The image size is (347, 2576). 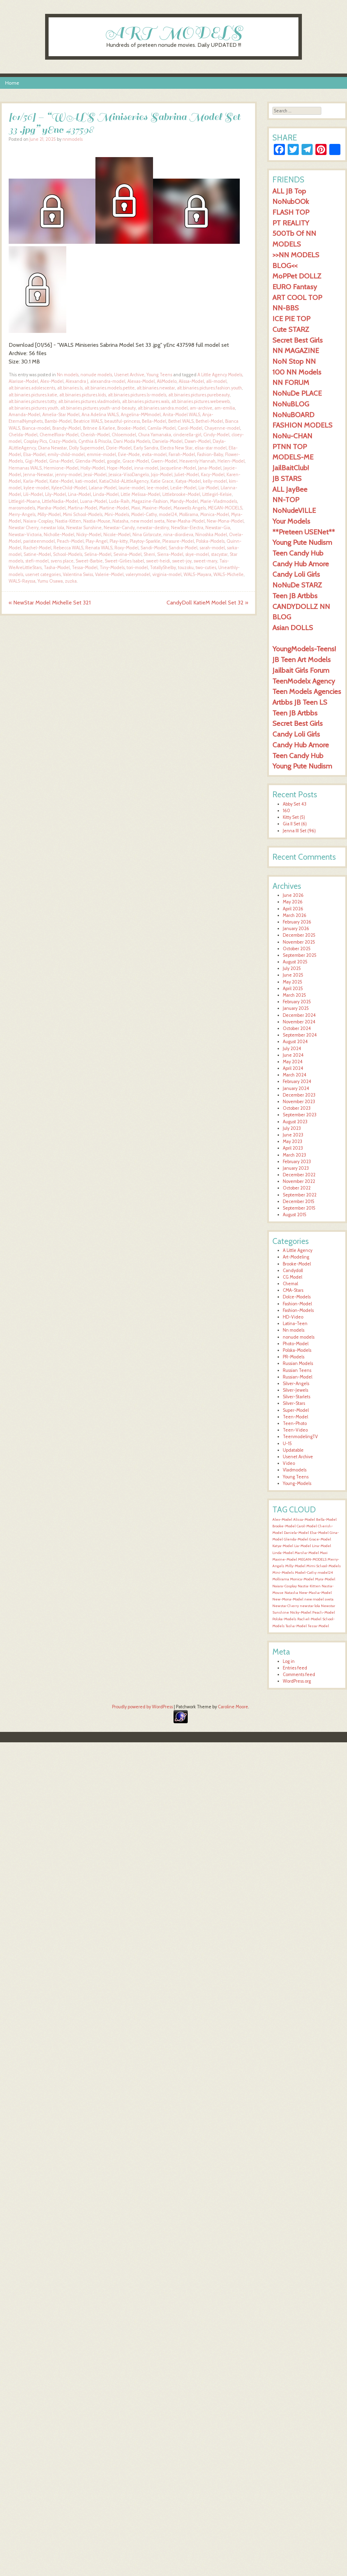 I want to click on Model-Cathy [Model-Cathy (1,599 items)], so click(x=305, y=1572).